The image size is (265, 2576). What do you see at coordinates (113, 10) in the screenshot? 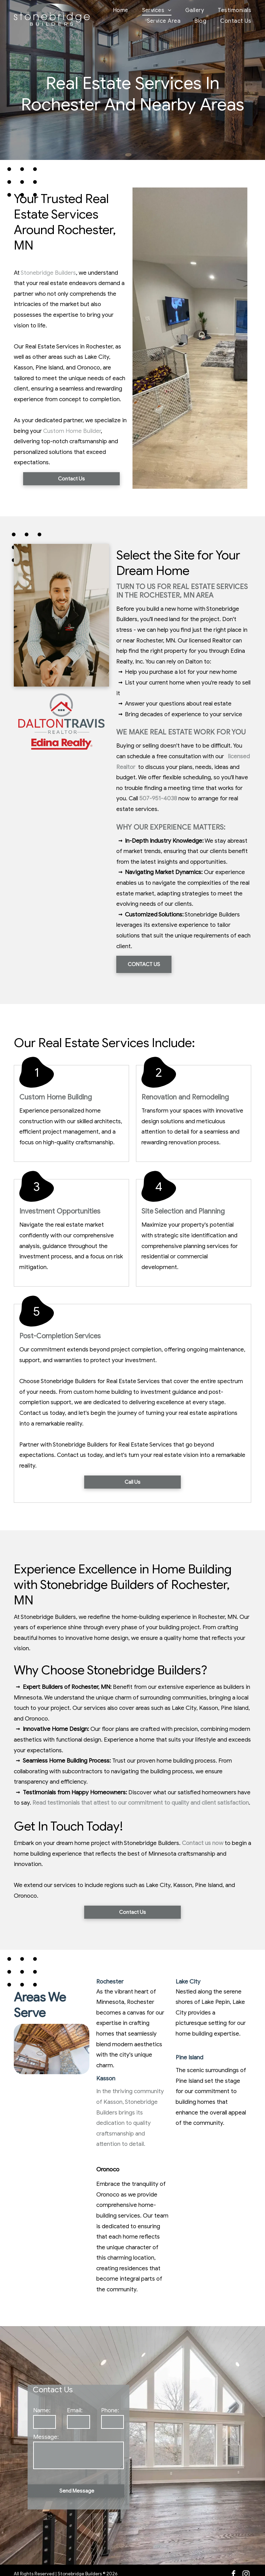
I see `[menuitem]` at bounding box center [113, 10].